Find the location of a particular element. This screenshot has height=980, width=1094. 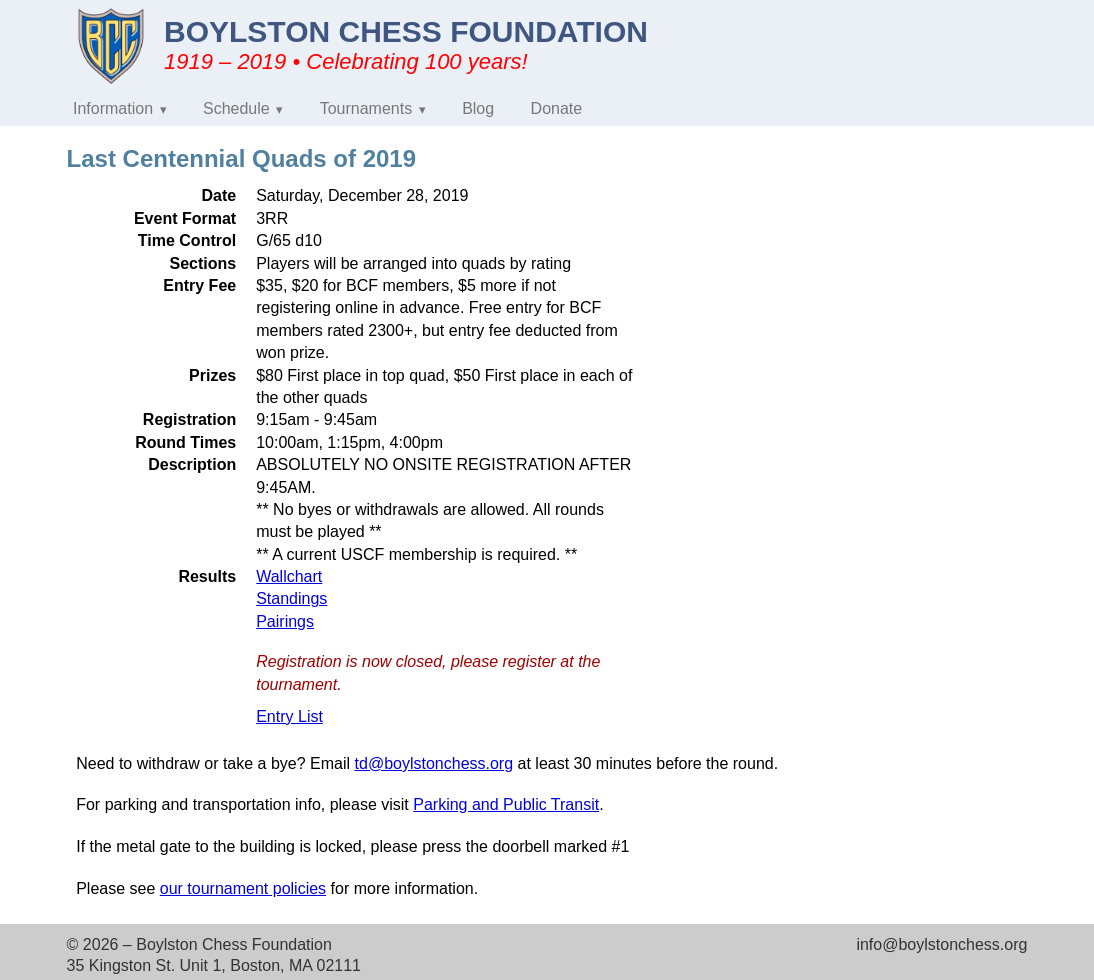

Parking and Public Transit is located at coordinates (506, 804).